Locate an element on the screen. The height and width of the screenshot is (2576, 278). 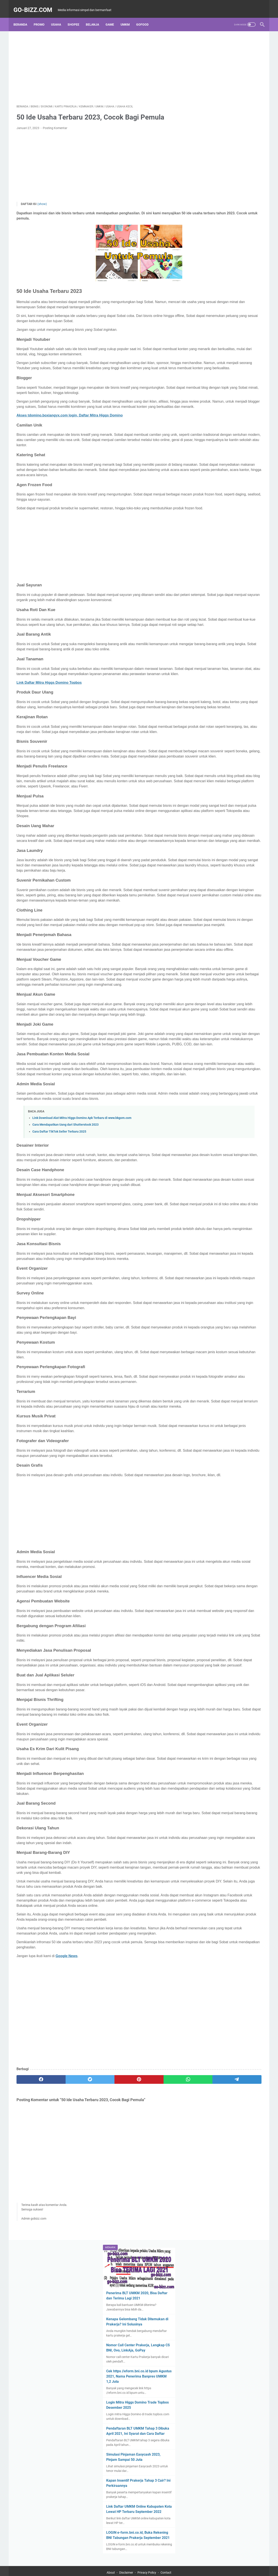
[telegram] is located at coordinates (164, 2299).